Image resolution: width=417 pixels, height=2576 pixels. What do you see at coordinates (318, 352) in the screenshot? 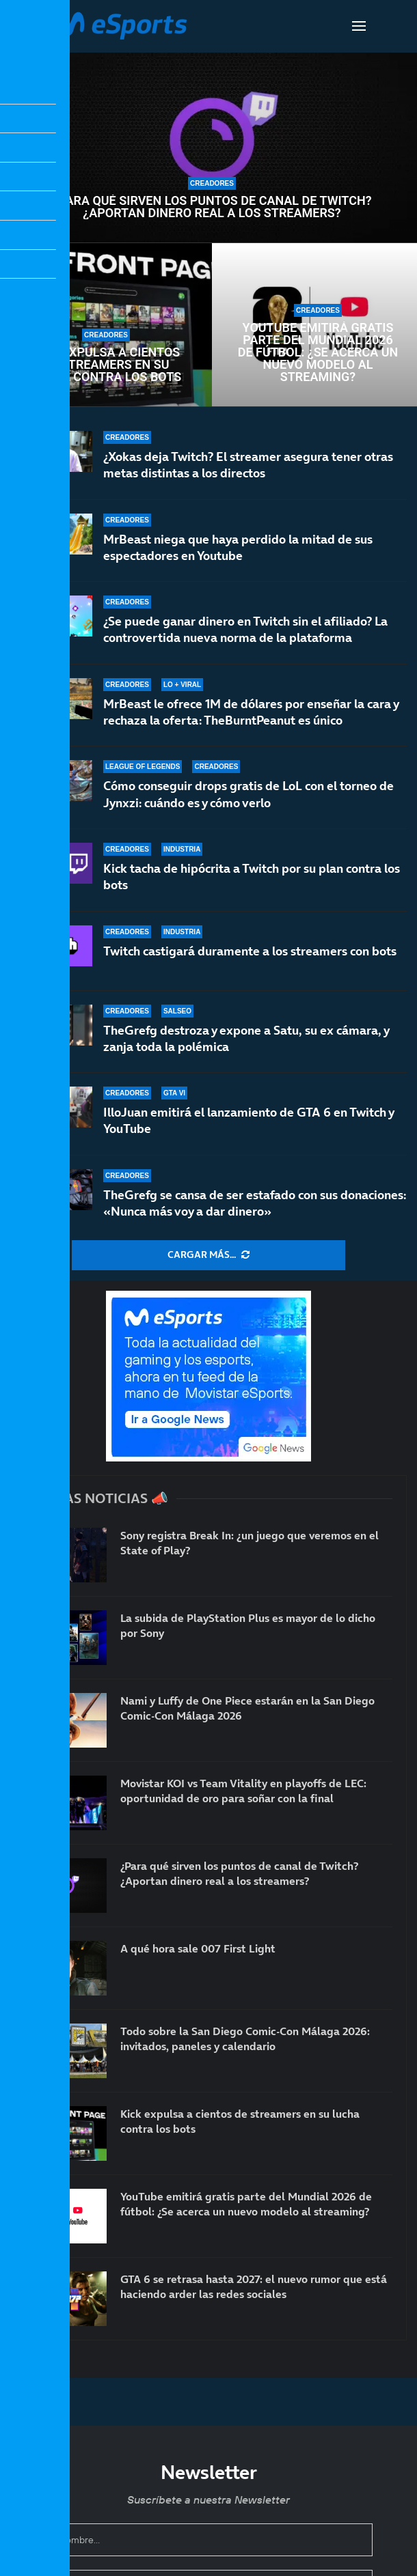
I see `YouTube emitirá gratis parte del Mundial 2026 de fútbol: ¿Se acerca un nuevo modelo al streaming?` at bounding box center [318, 352].